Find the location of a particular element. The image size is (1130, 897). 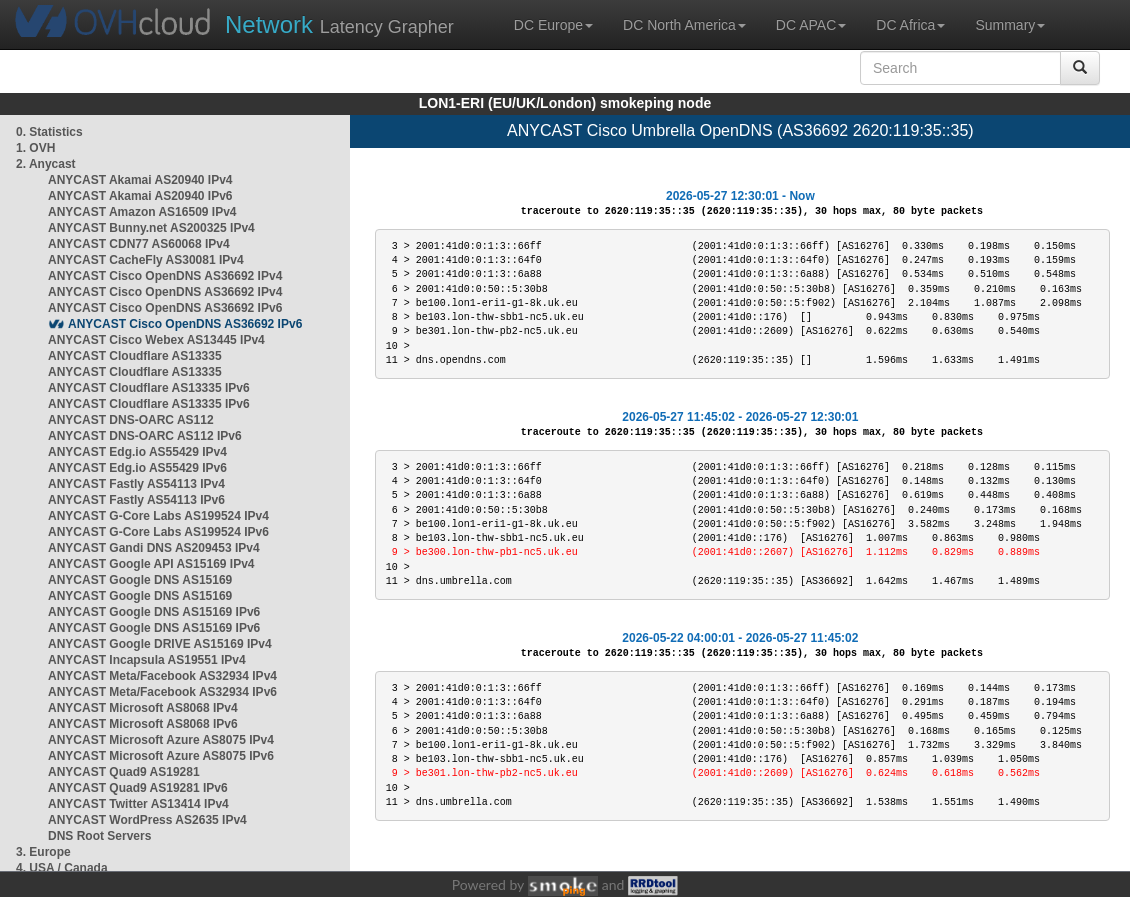

ANYCAST Gandi DNS AS209453 IPv4 is located at coordinates (154, 548).